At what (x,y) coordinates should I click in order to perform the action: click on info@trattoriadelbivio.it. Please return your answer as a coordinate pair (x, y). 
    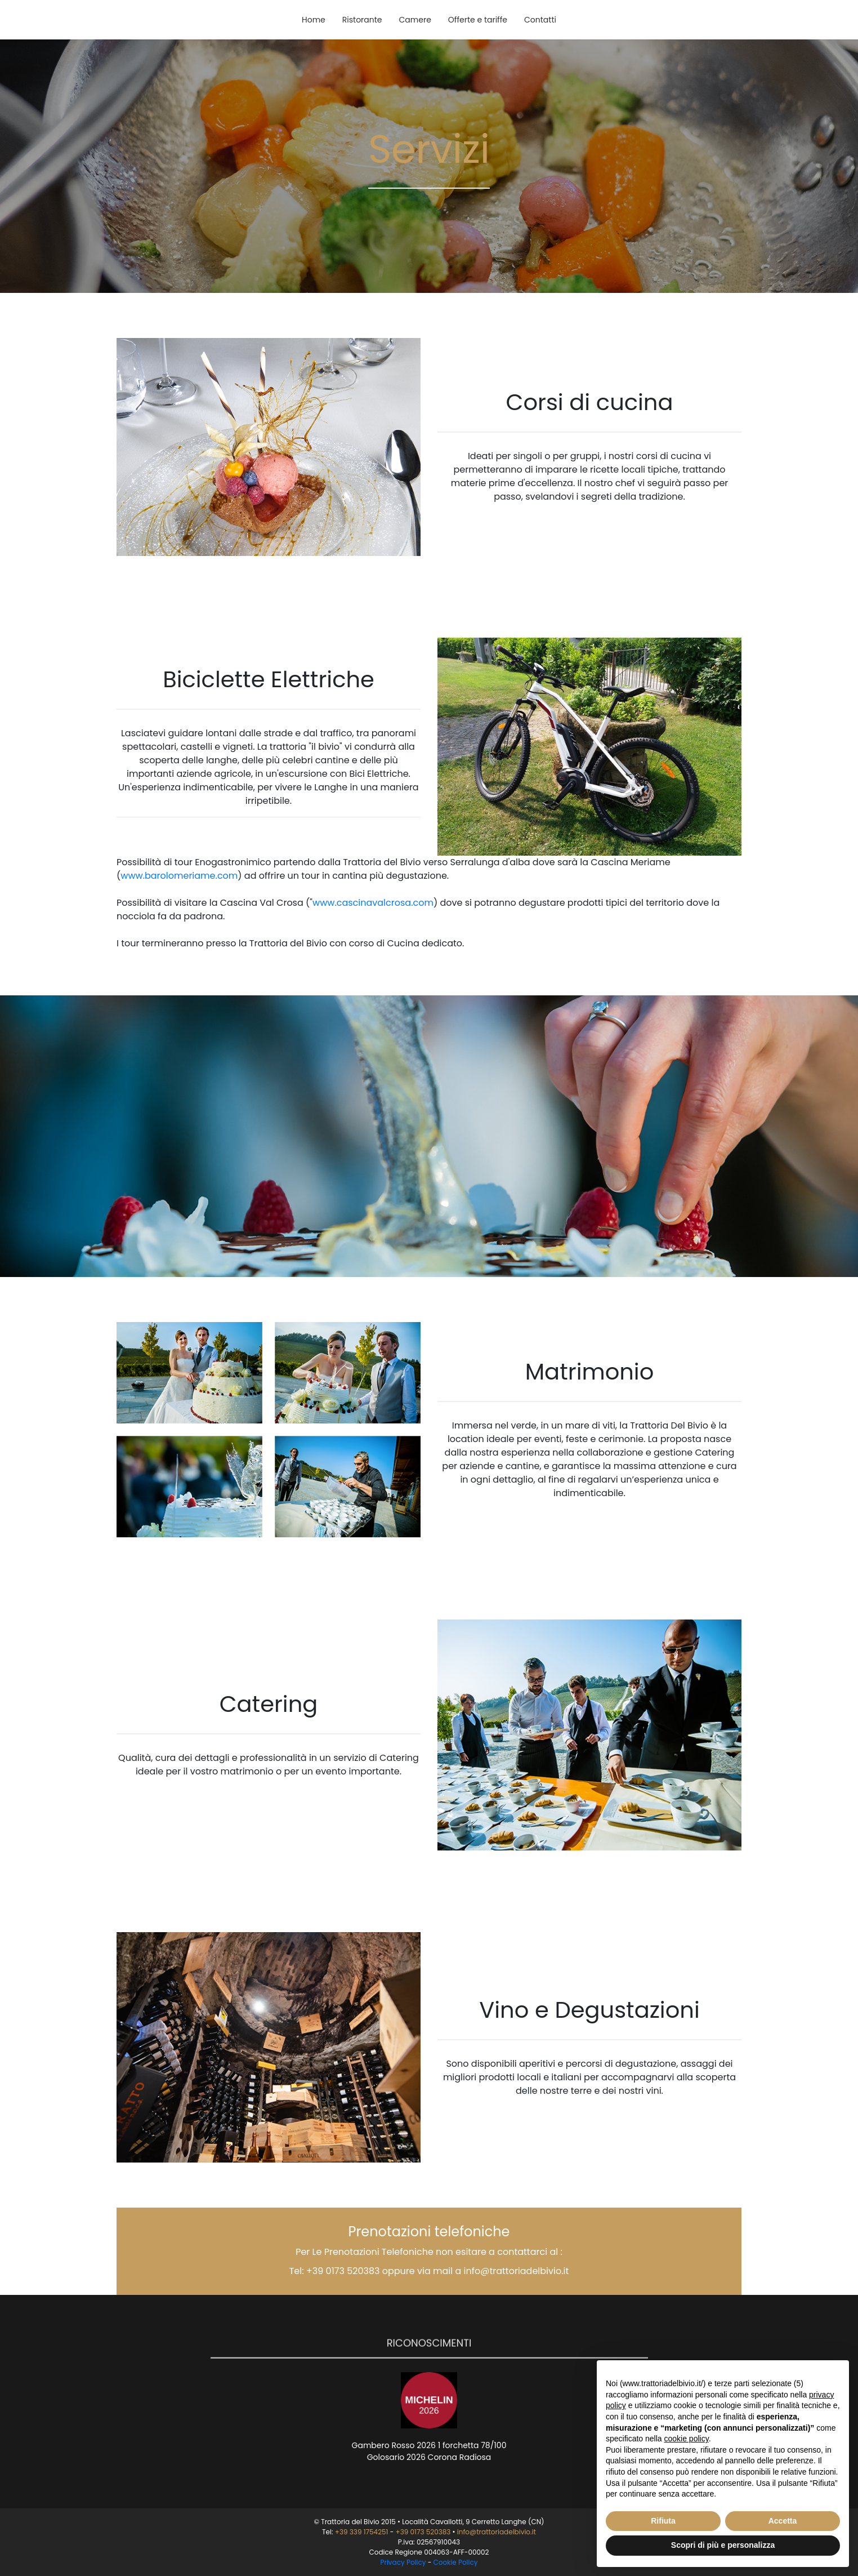
    Looking at the image, I should click on (516, 2270).